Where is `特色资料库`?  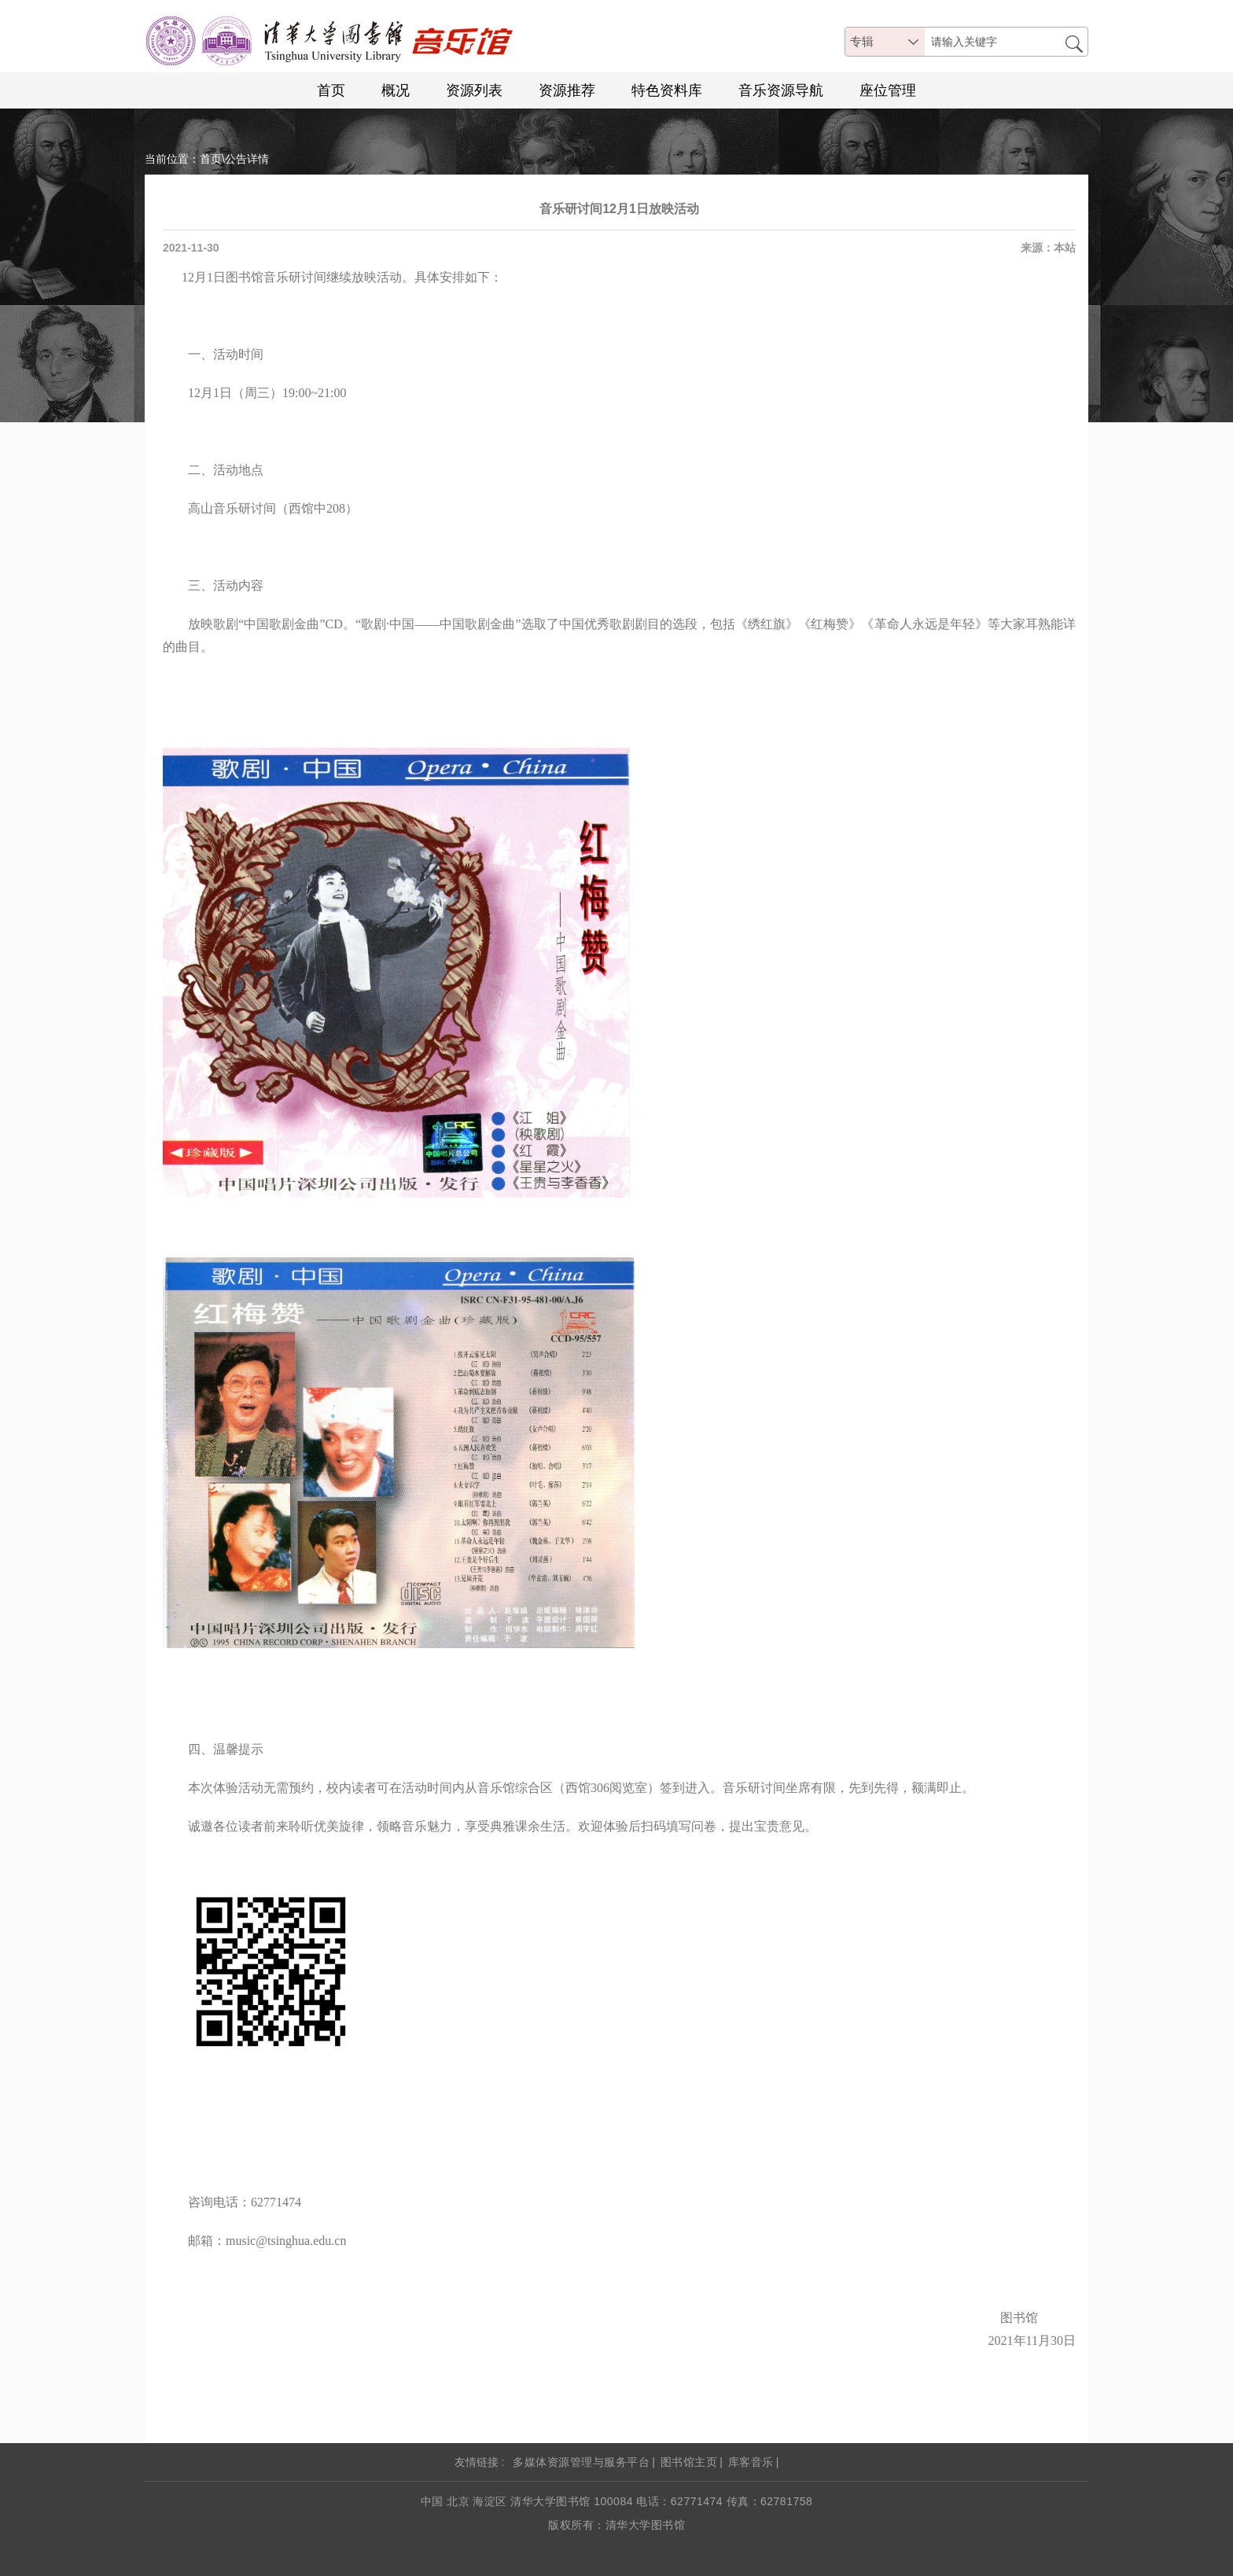
特色资料库 is located at coordinates (666, 90).